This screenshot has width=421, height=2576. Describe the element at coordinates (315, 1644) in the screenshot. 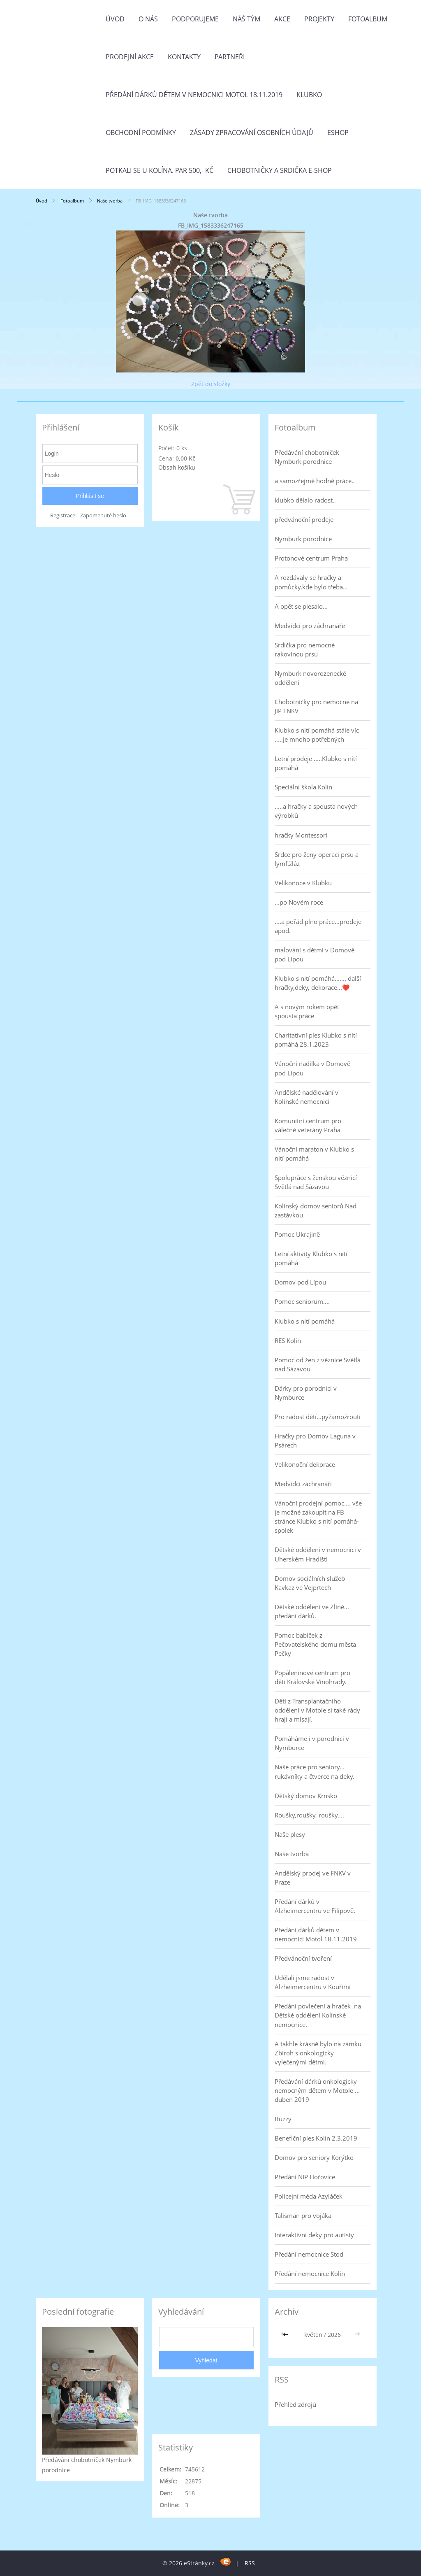

I see `Pomoc babiček z Pečovatelského domu města Pečky` at that location.